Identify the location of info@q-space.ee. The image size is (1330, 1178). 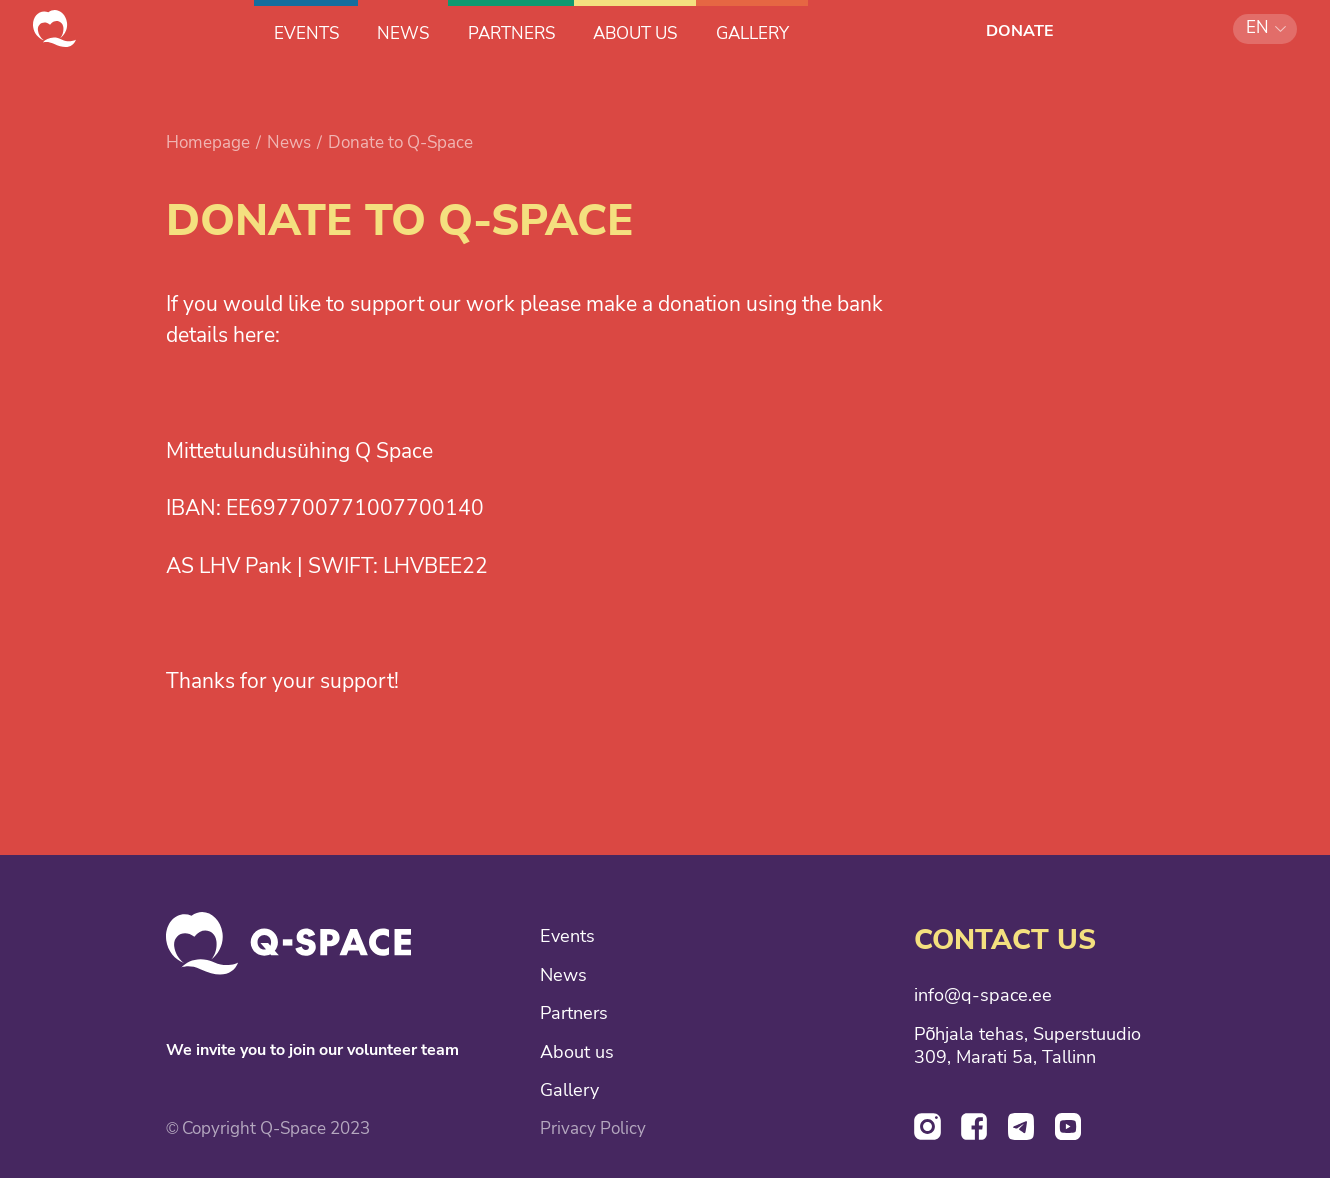
(983, 995).